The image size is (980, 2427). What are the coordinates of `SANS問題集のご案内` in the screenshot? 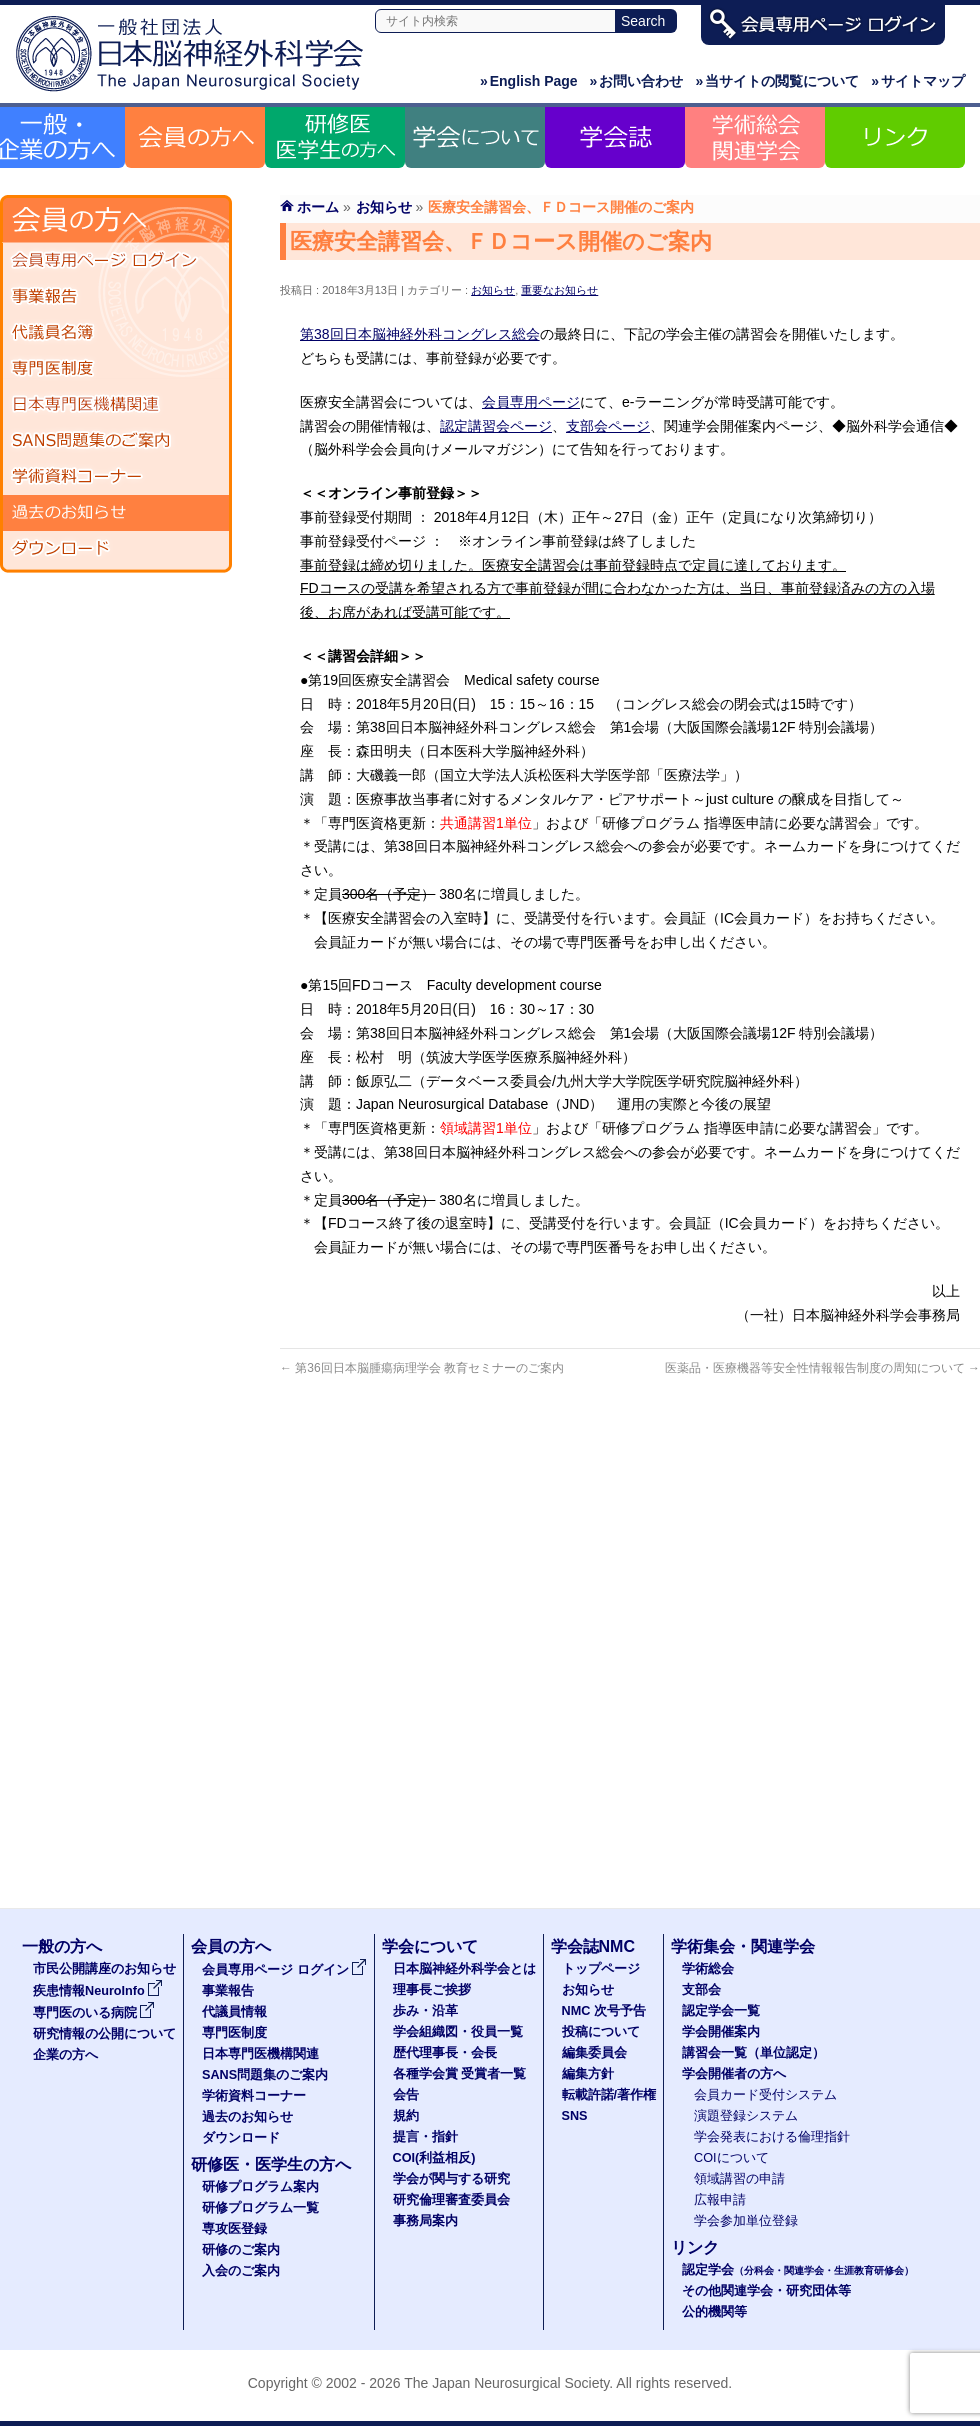 It's located at (116, 441).